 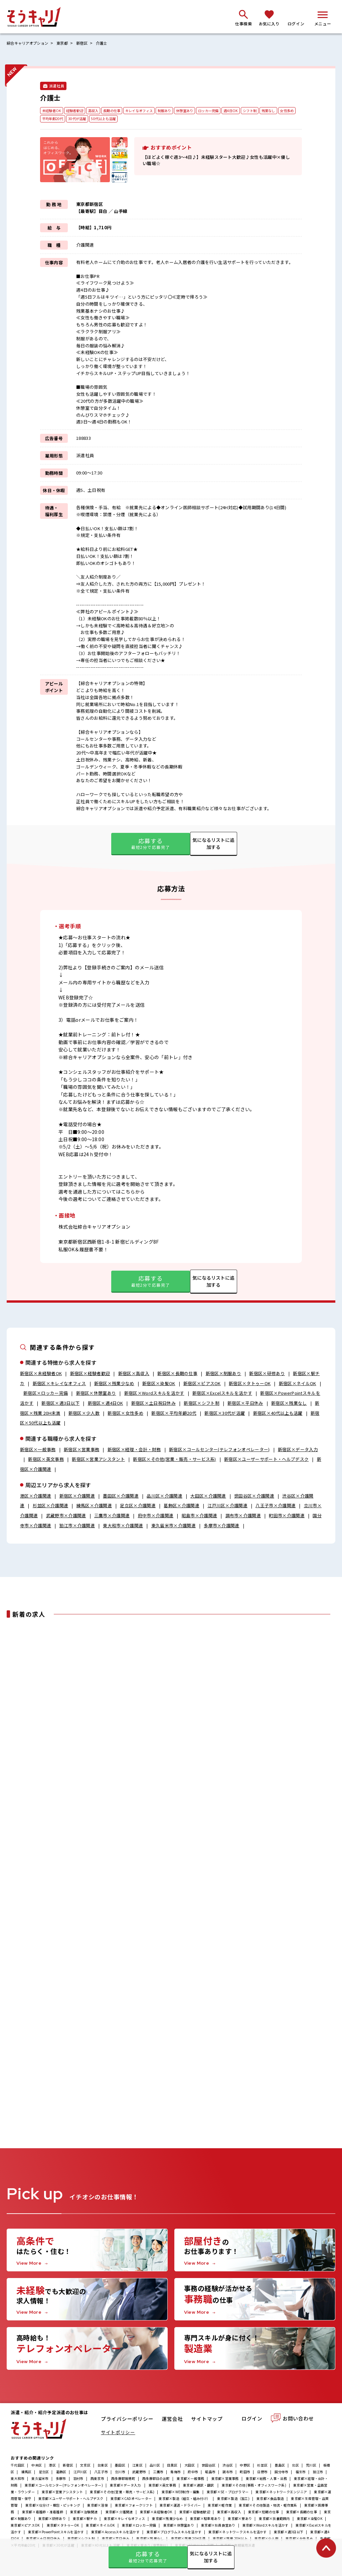 I want to click on 東京都×食品製造, so click(x=270, y=2500).